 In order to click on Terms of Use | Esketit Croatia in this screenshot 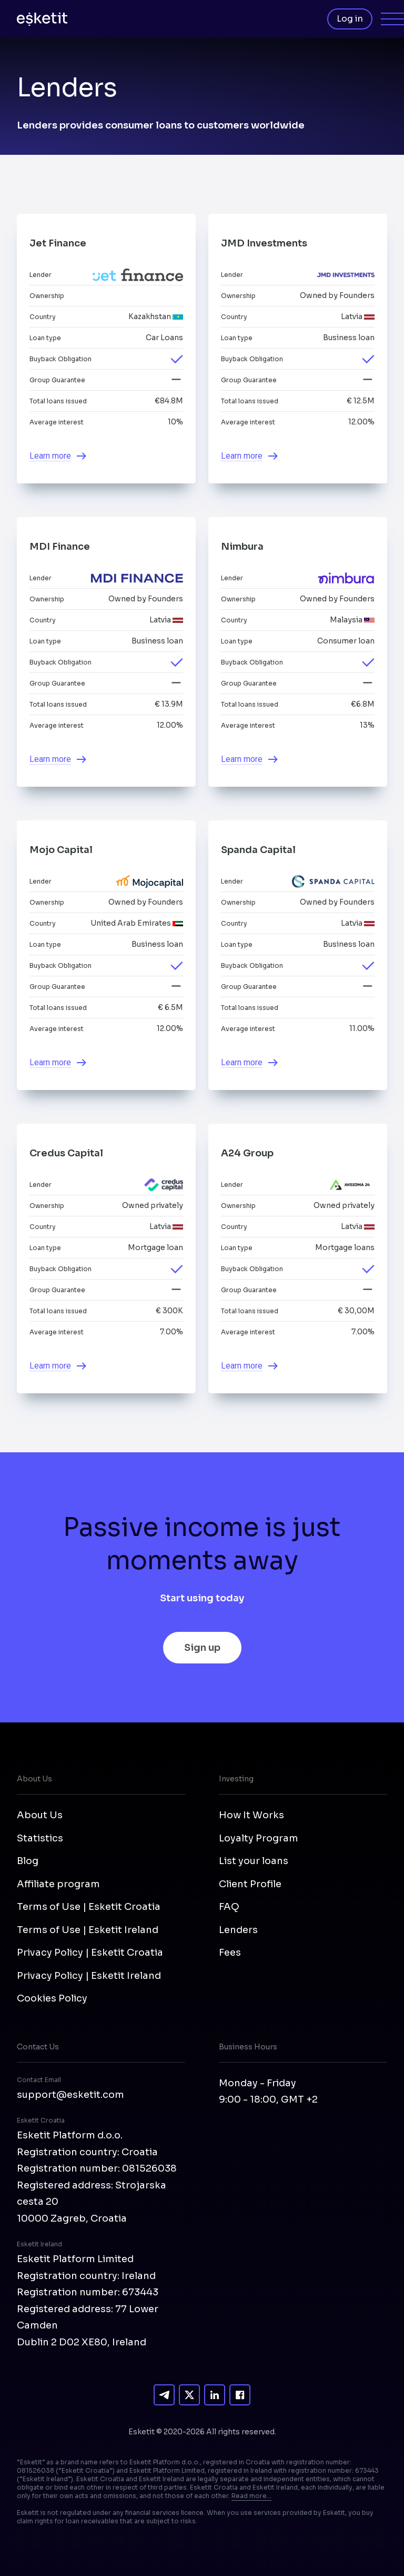, I will do `click(88, 1907)`.